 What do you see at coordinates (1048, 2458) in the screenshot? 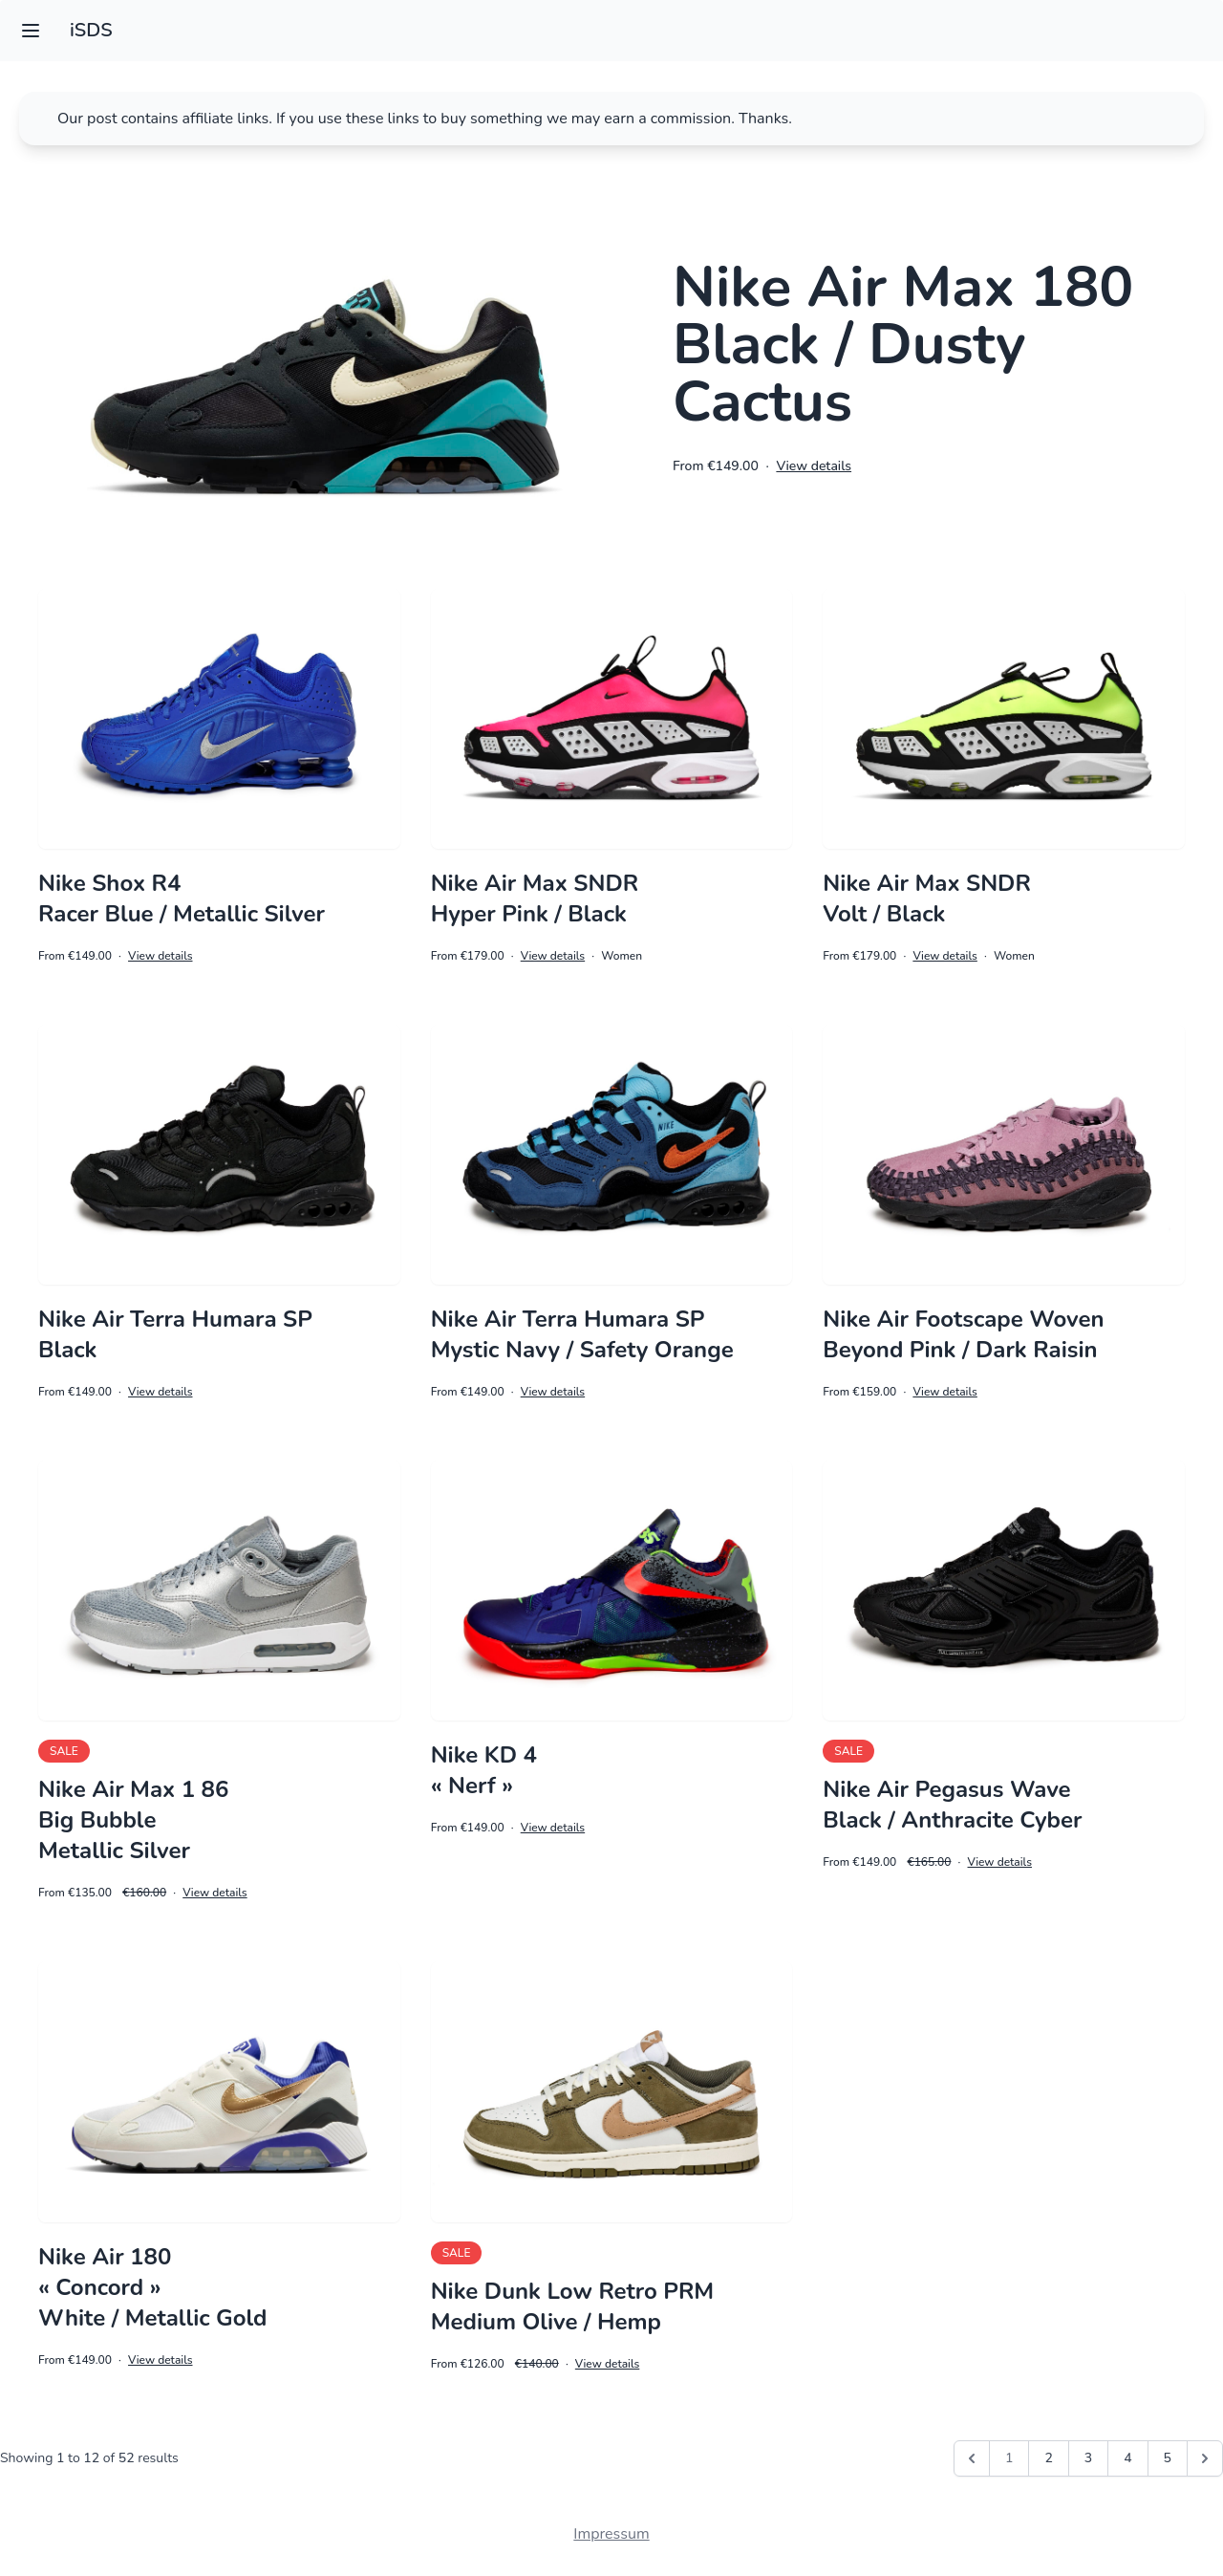
I see `2 [Go to page 2]` at bounding box center [1048, 2458].